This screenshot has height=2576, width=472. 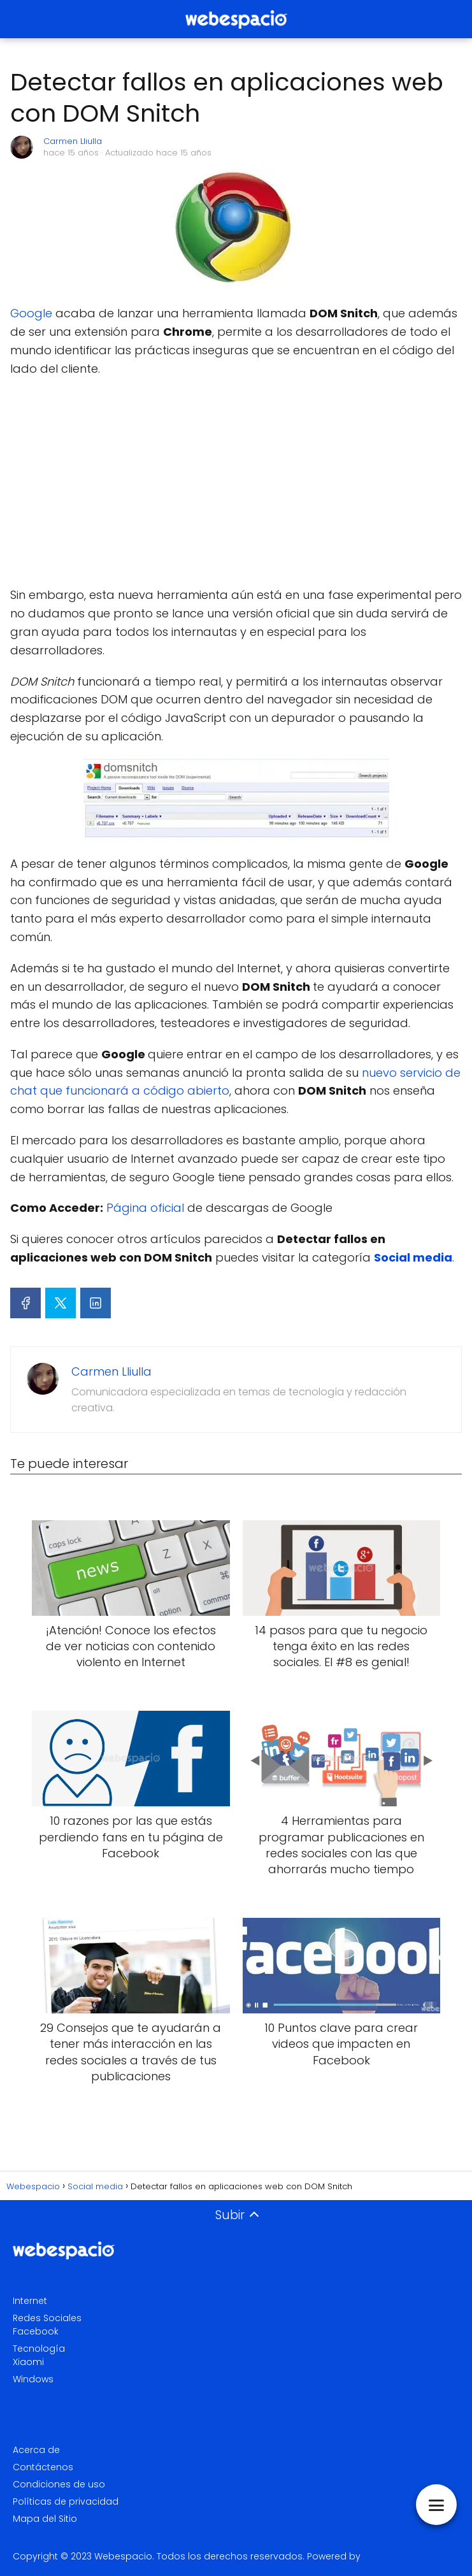 What do you see at coordinates (30, 2300) in the screenshot?
I see `Internet` at bounding box center [30, 2300].